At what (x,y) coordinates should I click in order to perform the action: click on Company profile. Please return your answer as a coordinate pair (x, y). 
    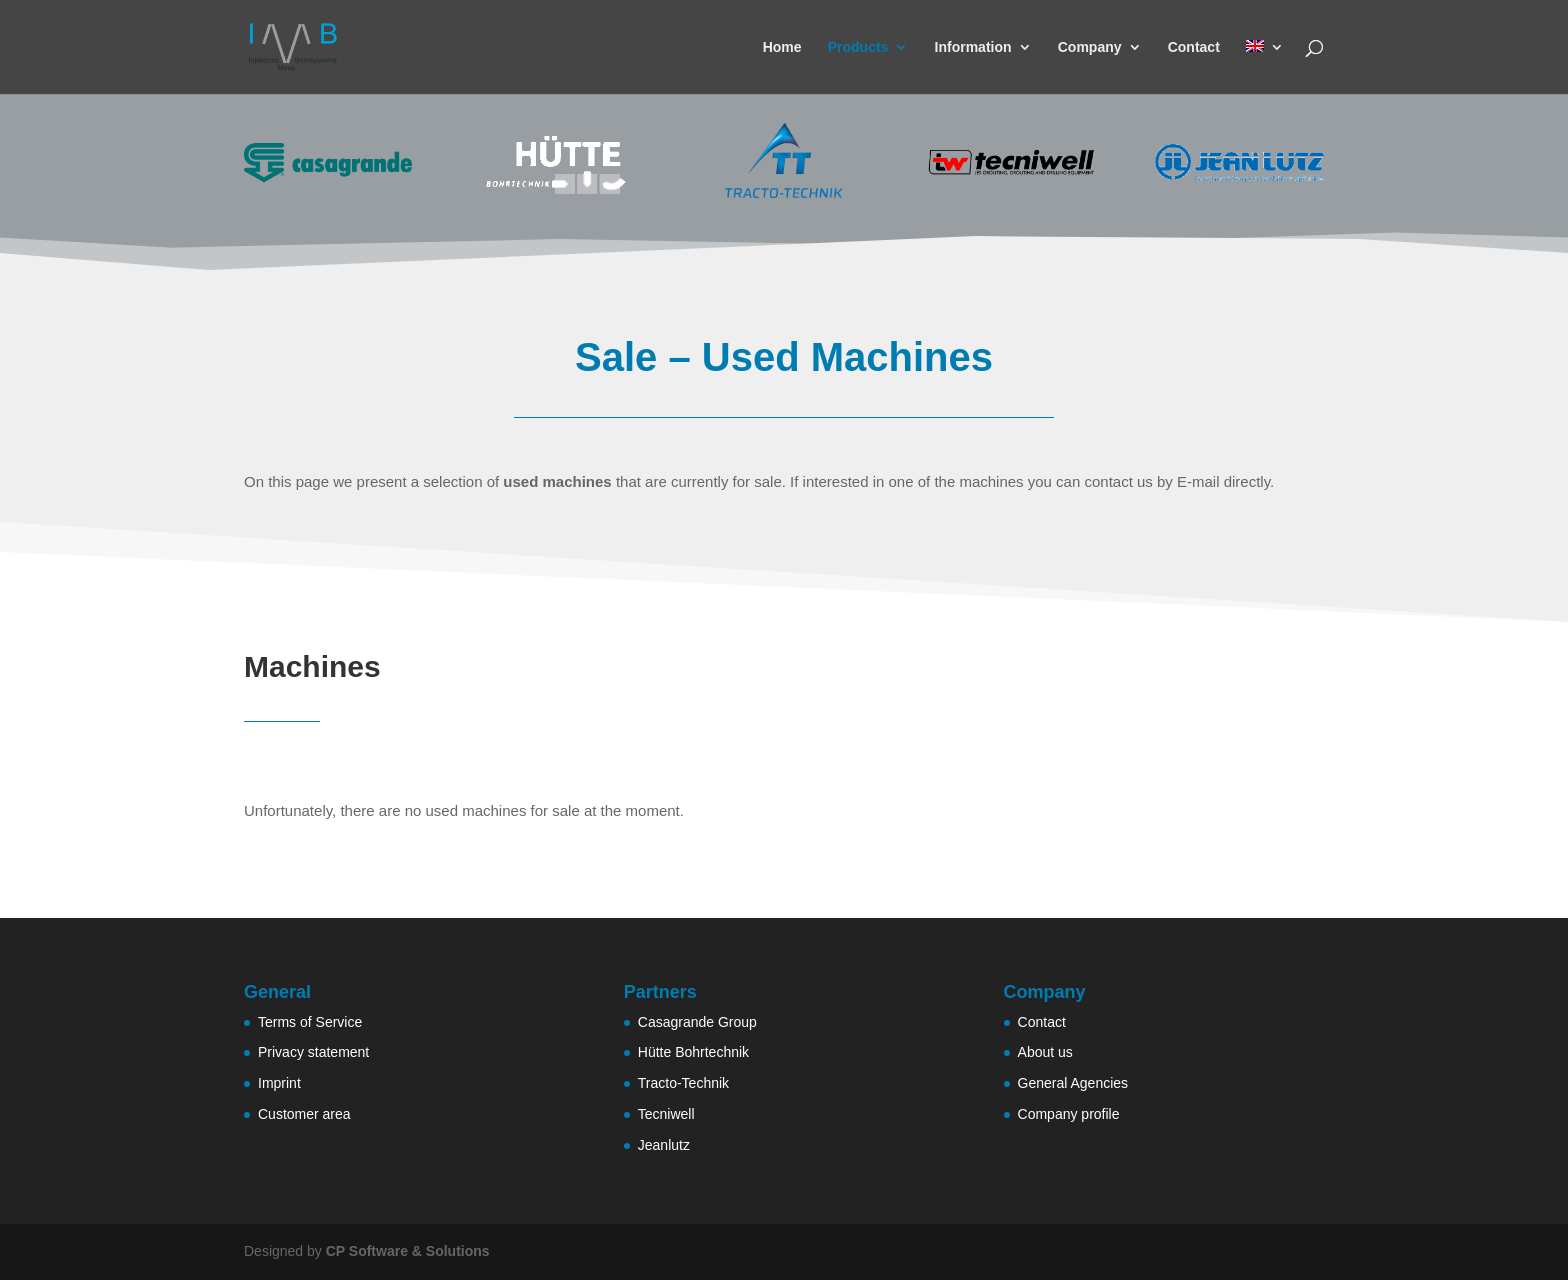
    Looking at the image, I should click on (1069, 1114).